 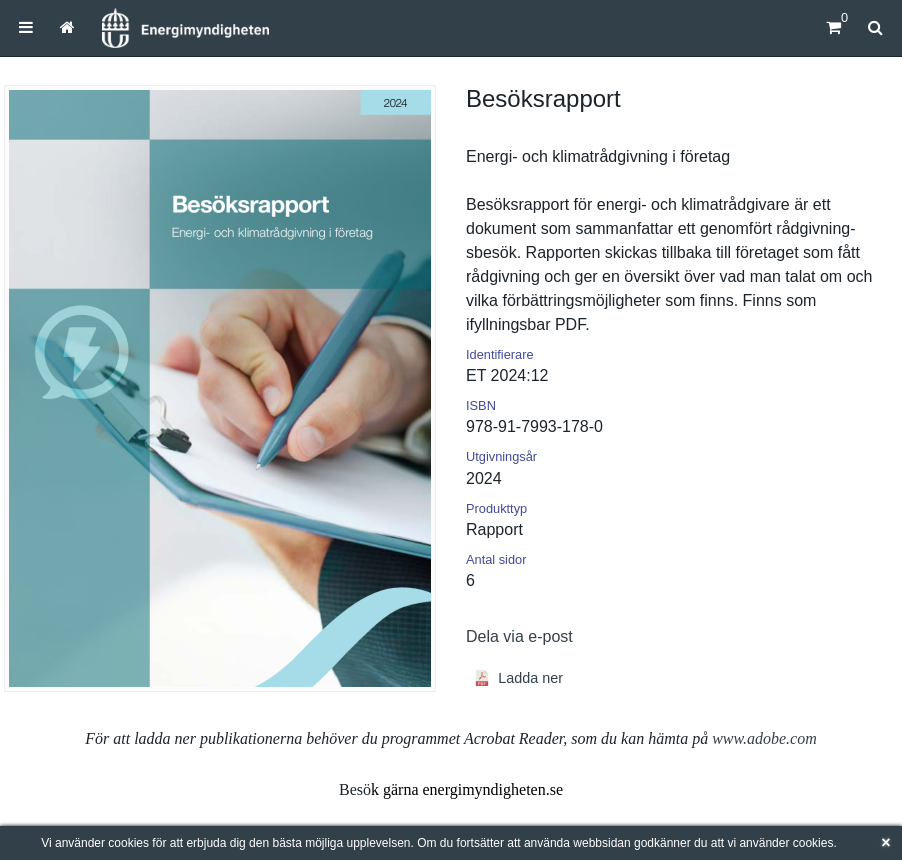 What do you see at coordinates (519, 636) in the screenshot?
I see `Dela via e-post` at bounding box center [519, 636].